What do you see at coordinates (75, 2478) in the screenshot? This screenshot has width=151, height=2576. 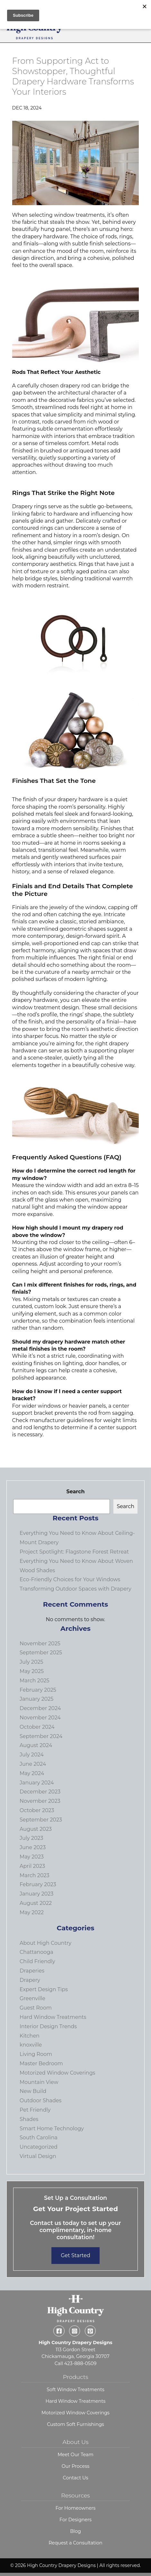 I see `Contact Us` at bounding box center [75, 2478].